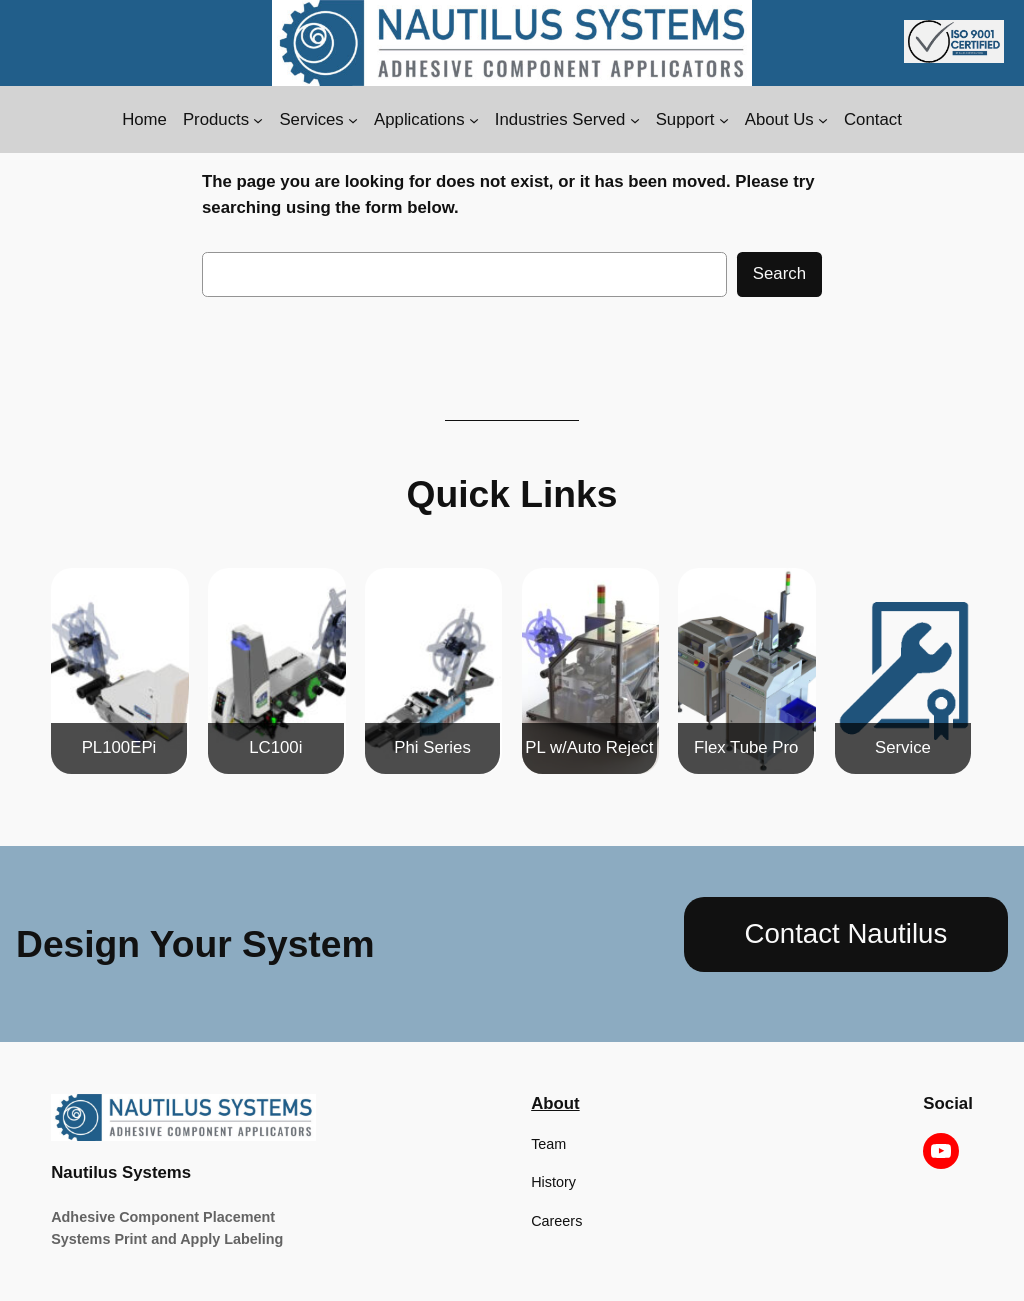 This screenshot has width=1024, height=1301. What do you see at coordinates (555, 1103) in the screenshot?
I see `About` at bounding box center [555, 1103].